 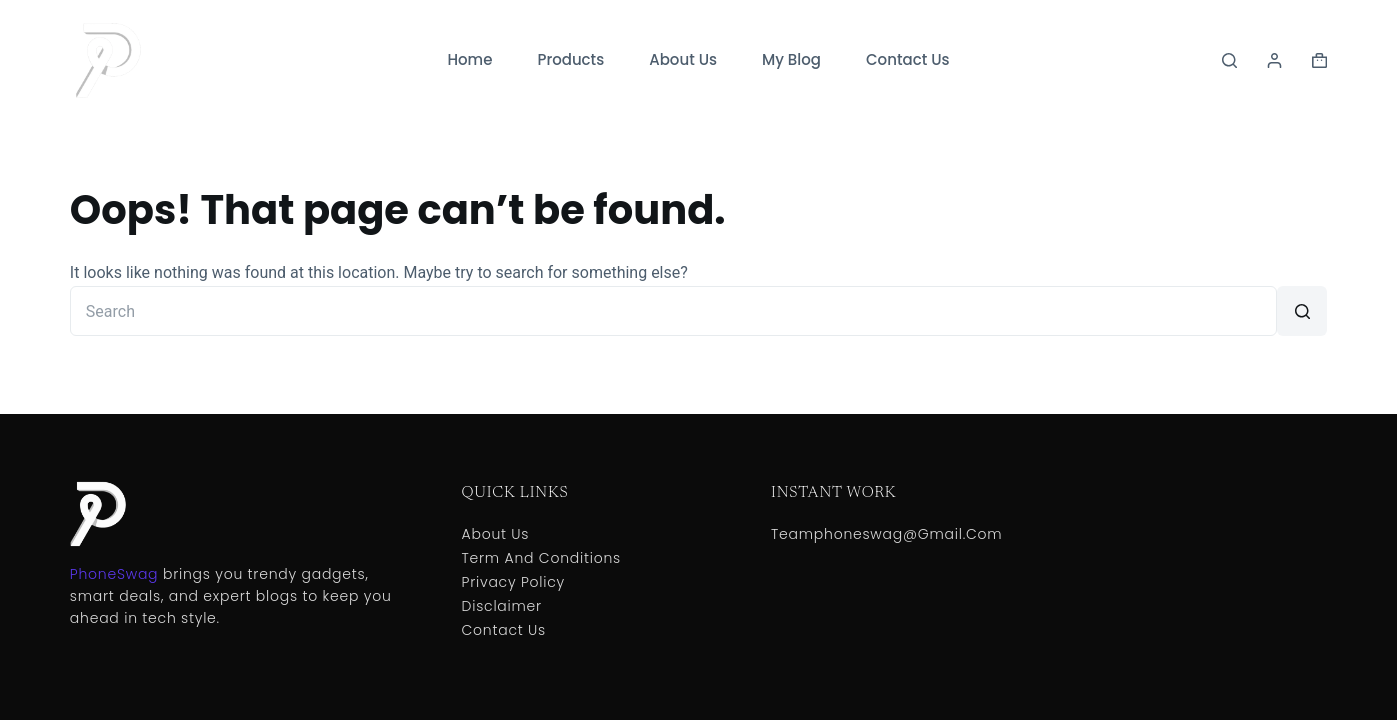 I want to click on [Search button], so click(x=1302, y=311).